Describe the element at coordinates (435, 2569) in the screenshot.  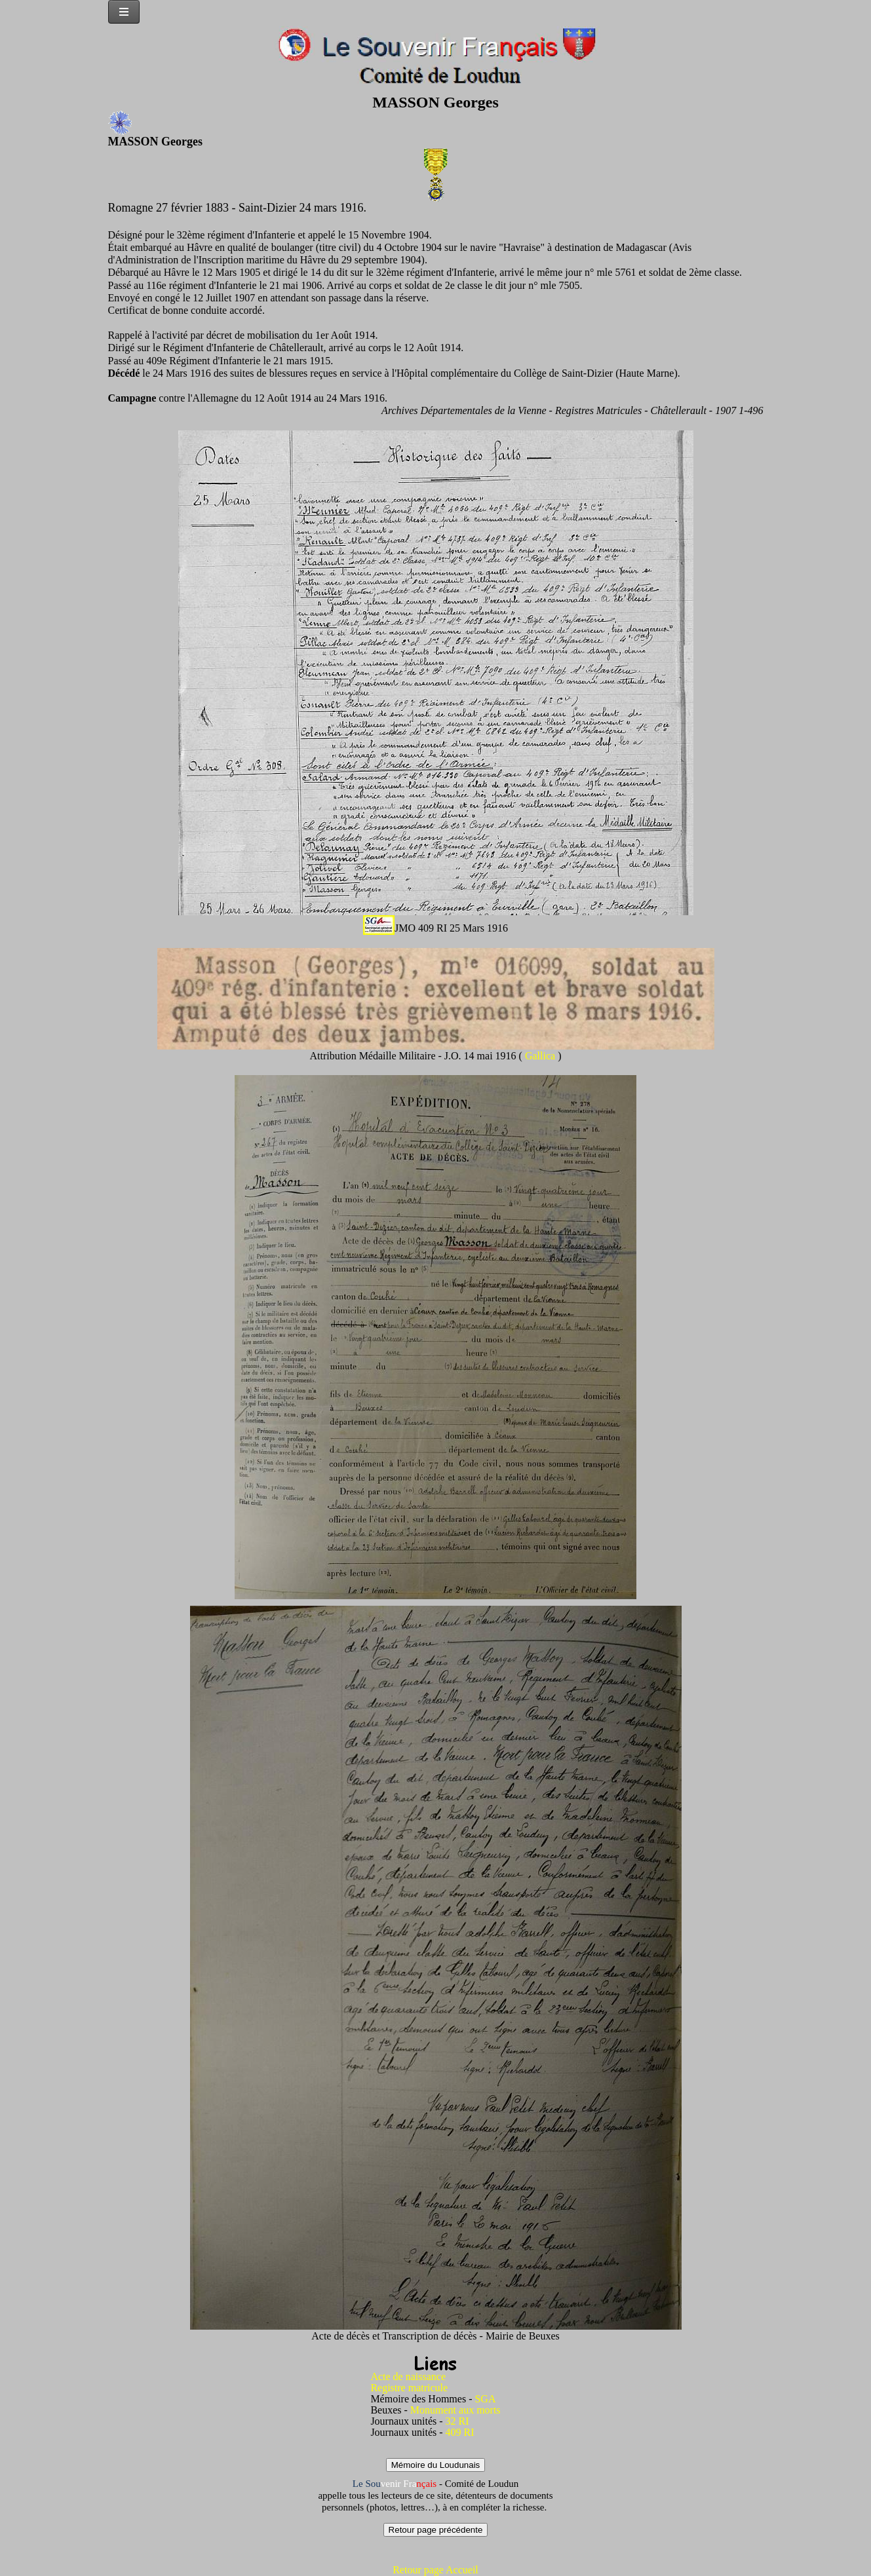
I see `Retour page Accueil` at that location.